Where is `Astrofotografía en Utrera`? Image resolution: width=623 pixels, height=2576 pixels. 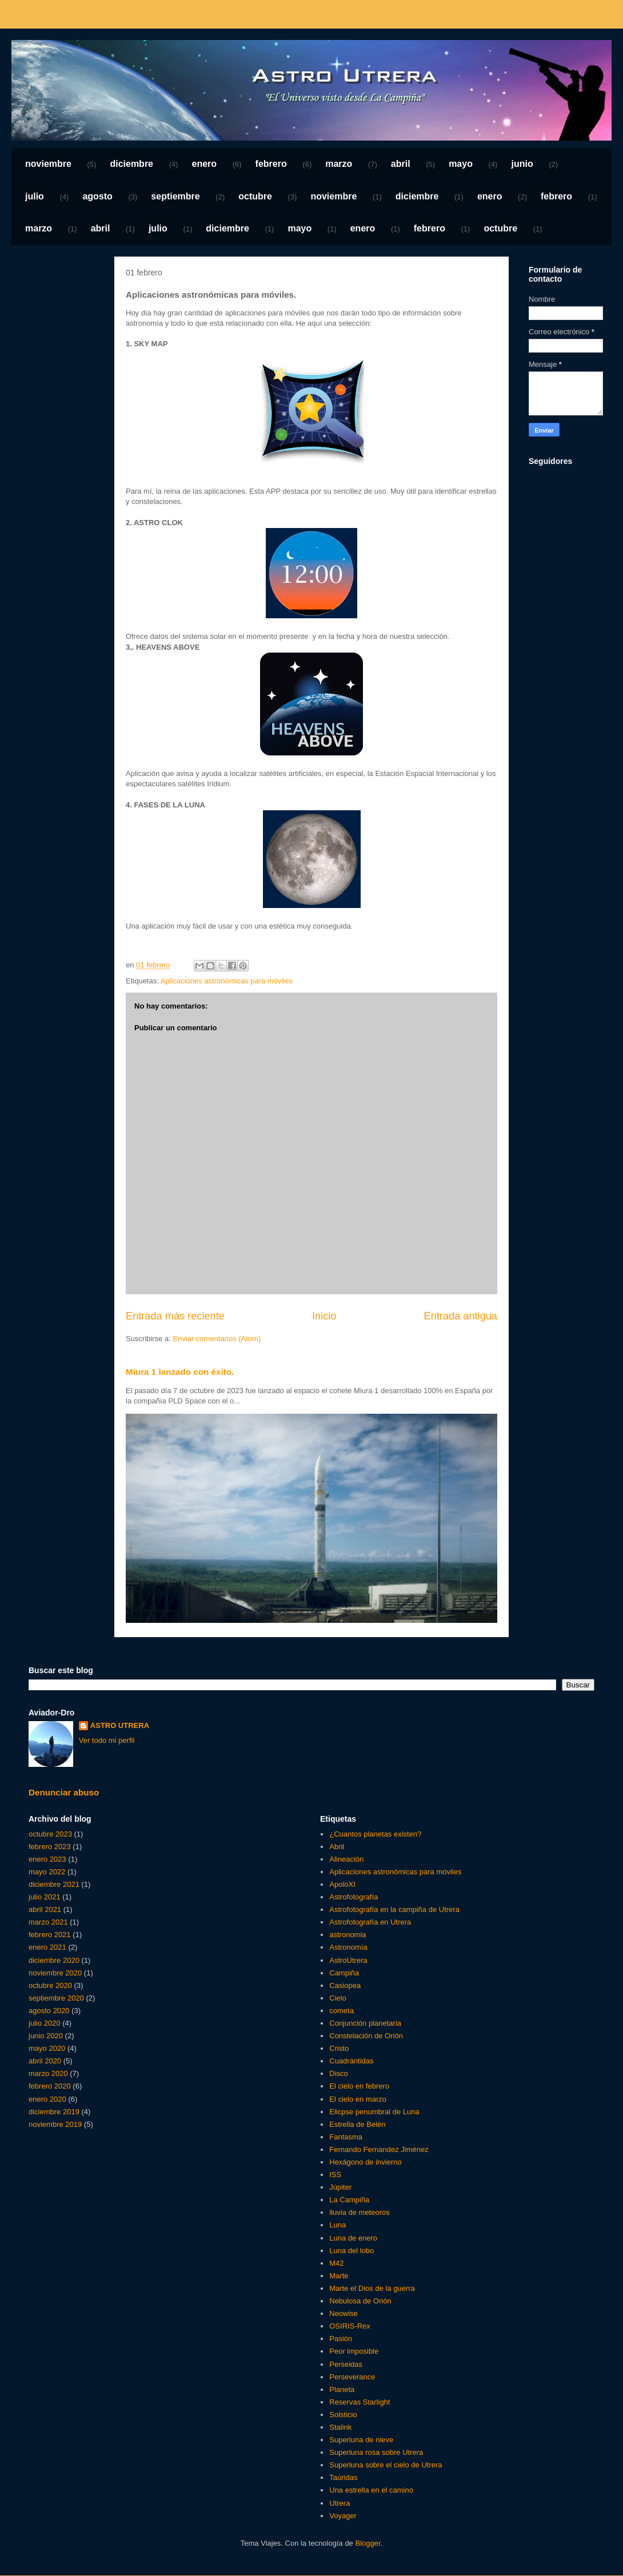
Astrofotografía en Utrera is located at coordinates (370, 1922).